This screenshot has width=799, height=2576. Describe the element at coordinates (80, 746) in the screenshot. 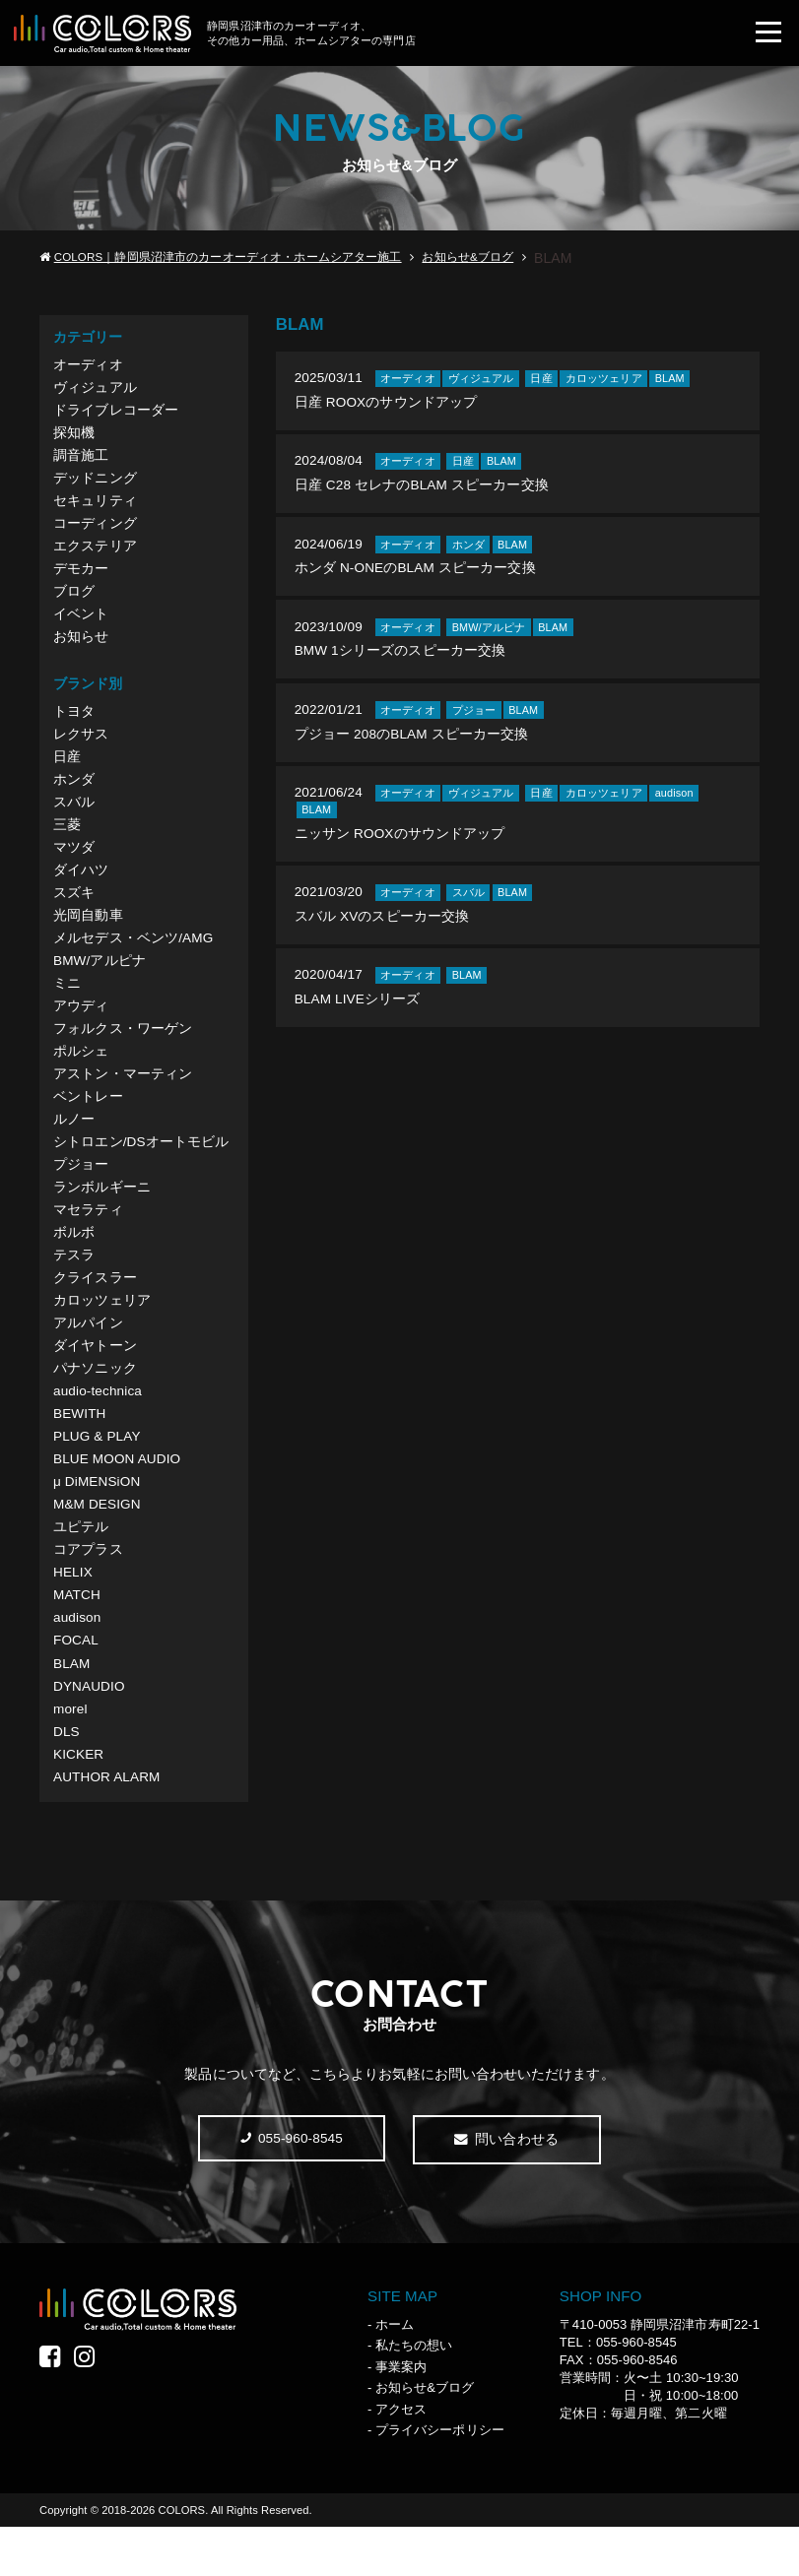

I see `レクサス` at that location.